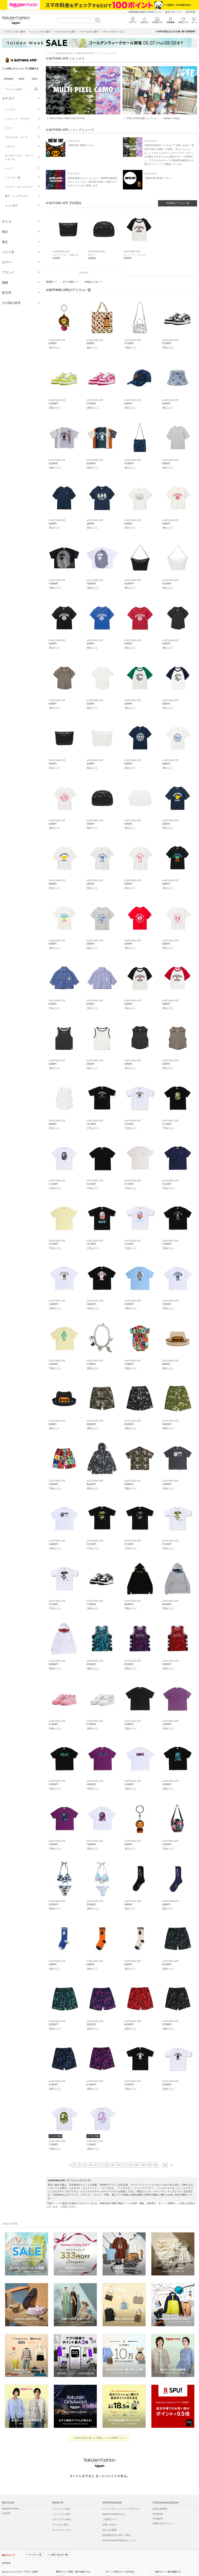 Image resolution: width=199 pixels, height=2576 pixels. Describe the element at coordinates (130, 2149) in the screenshot. I see `12` at that location.